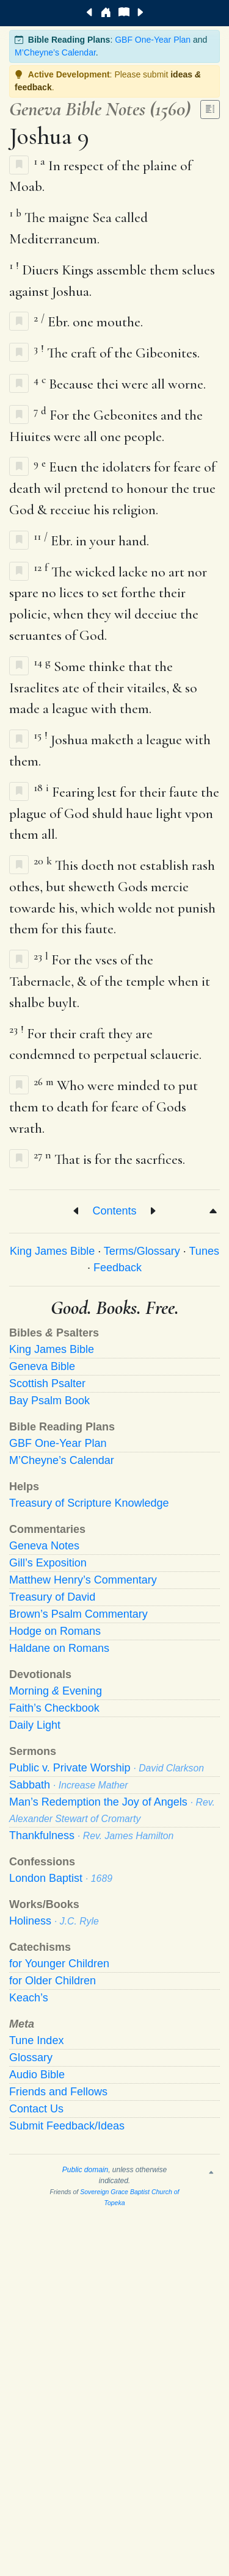 The height and width of the screenshot is (2576, 229). I want to click on for Younger Children, so click(59, 1963).